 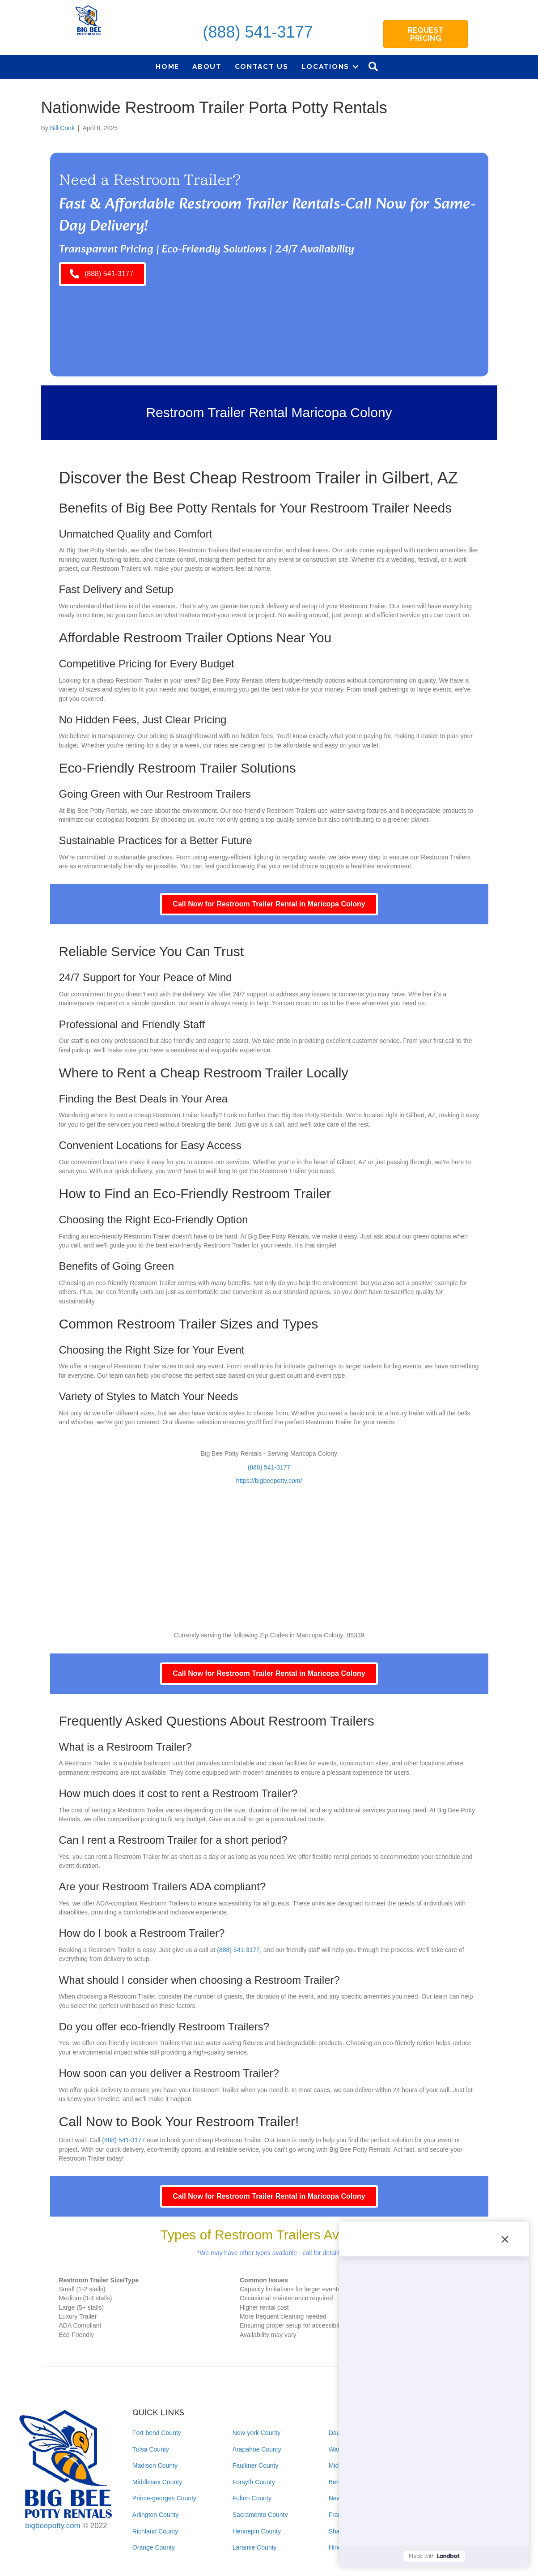 What do you see at coordinates (207, 66) in the screenshot?
I see `About` at bounding box center [207, 66].